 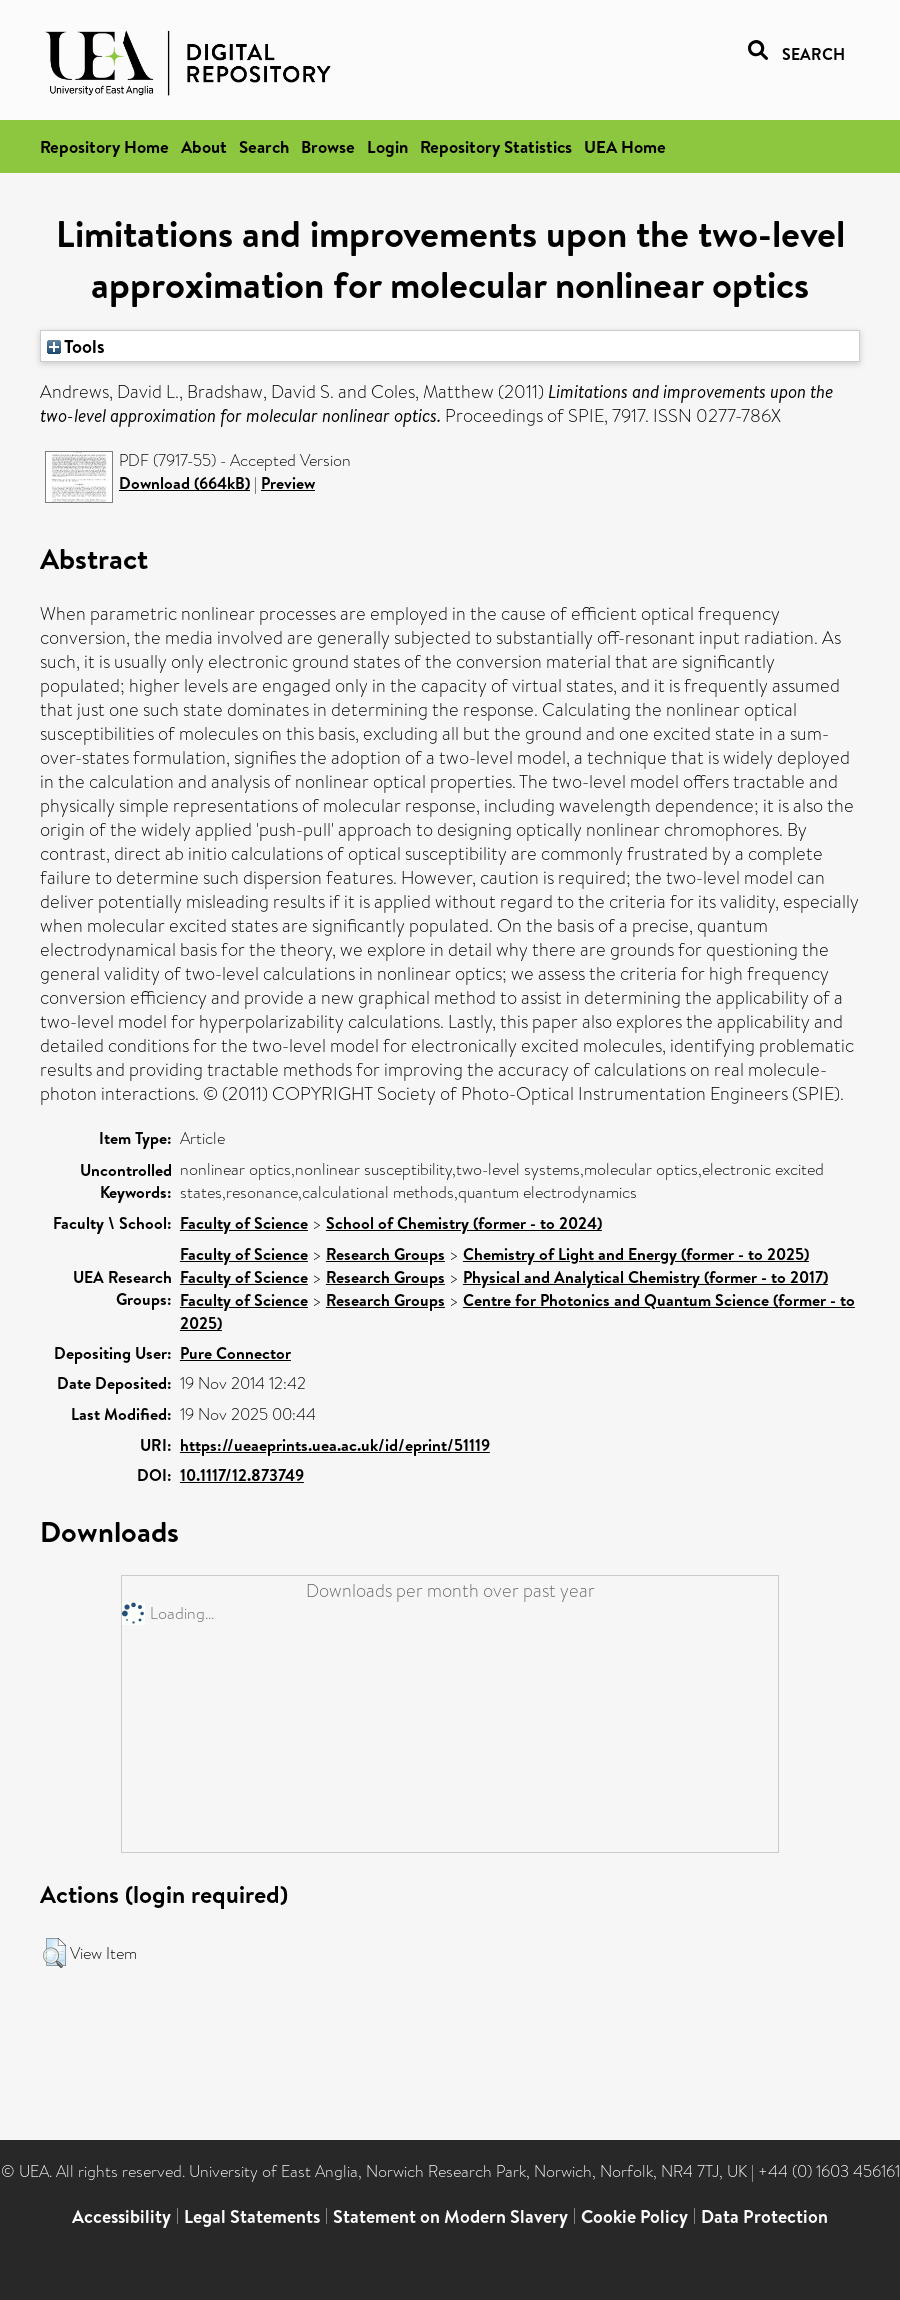 I want to click on Preview, so click(x=288, y=483).